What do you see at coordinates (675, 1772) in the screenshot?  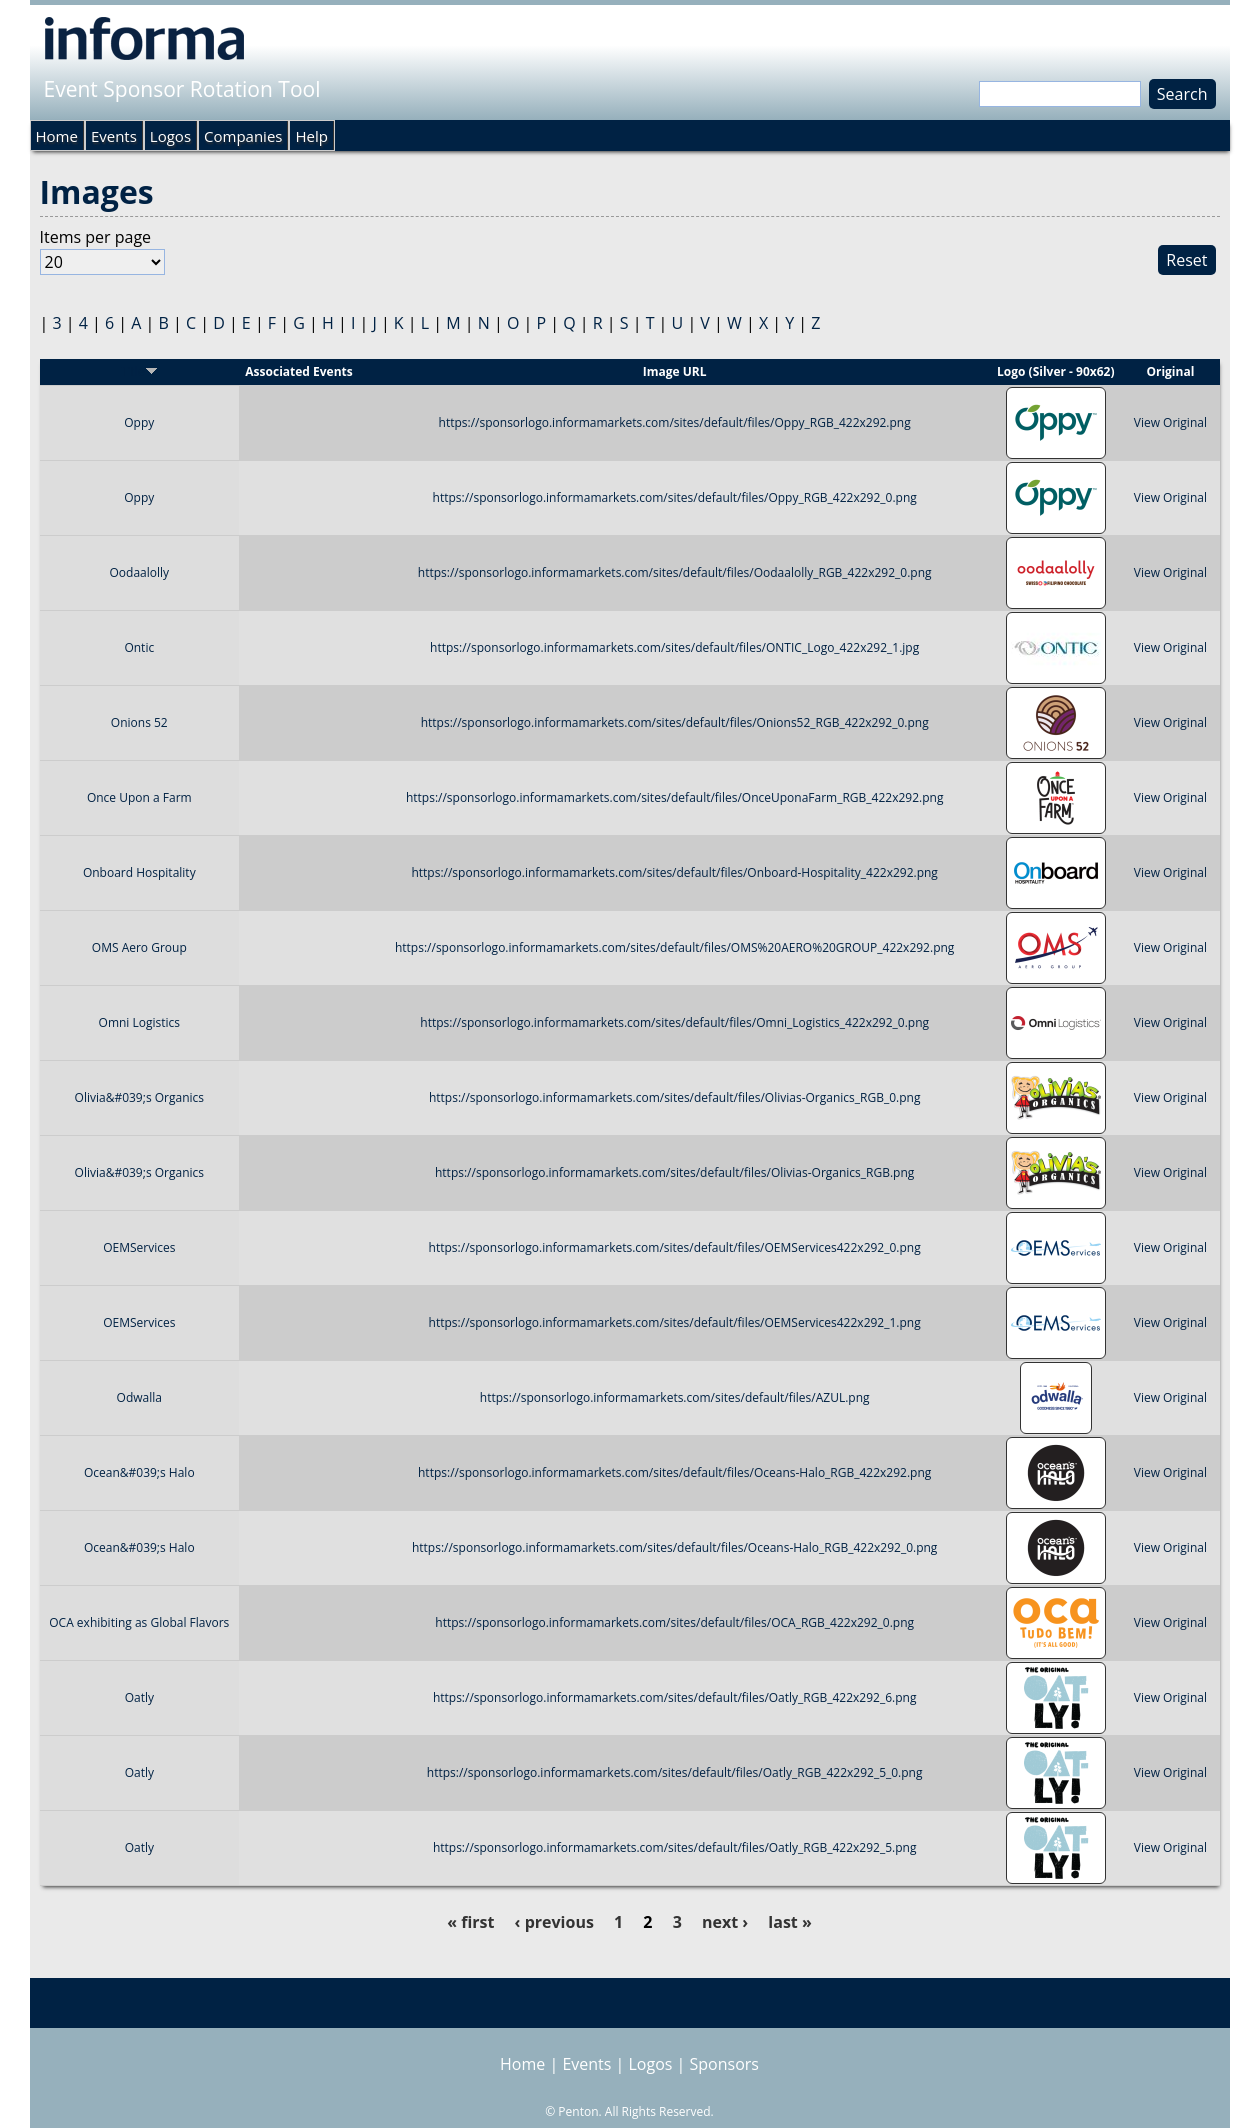 I see `https://sponsorlogo.informamarkets.com/sites/default/files/Oatly_RGB_422x292_5_0.png` at bounding box center [675, 1772].